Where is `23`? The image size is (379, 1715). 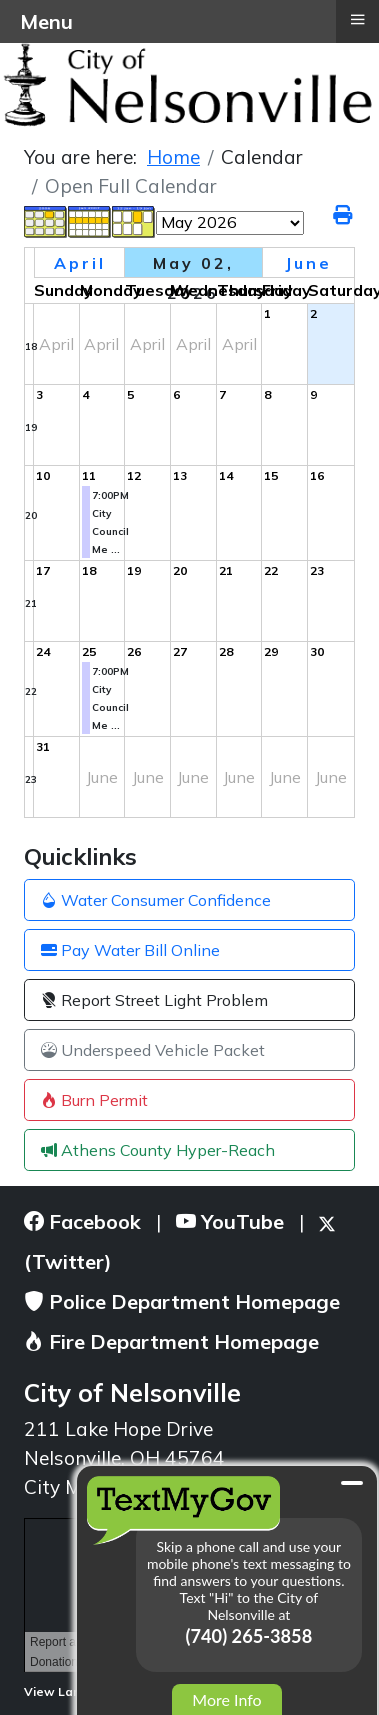
23 is located at coordinates (317, 570).